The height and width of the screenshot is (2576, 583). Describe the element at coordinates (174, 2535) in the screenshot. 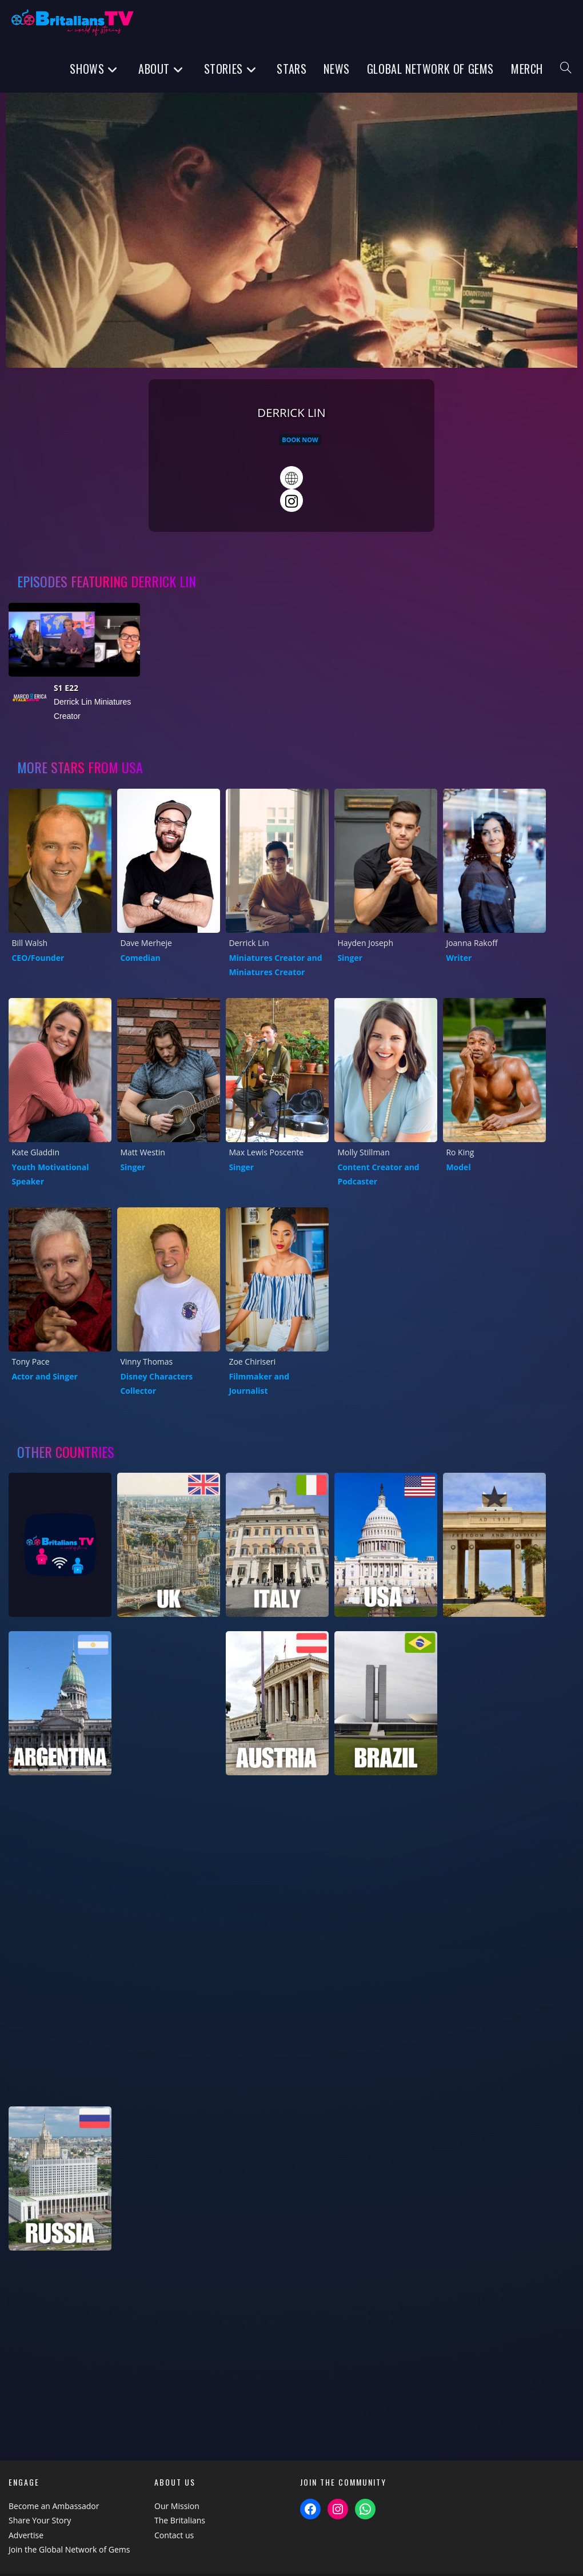

I see `Contact us` at that location.